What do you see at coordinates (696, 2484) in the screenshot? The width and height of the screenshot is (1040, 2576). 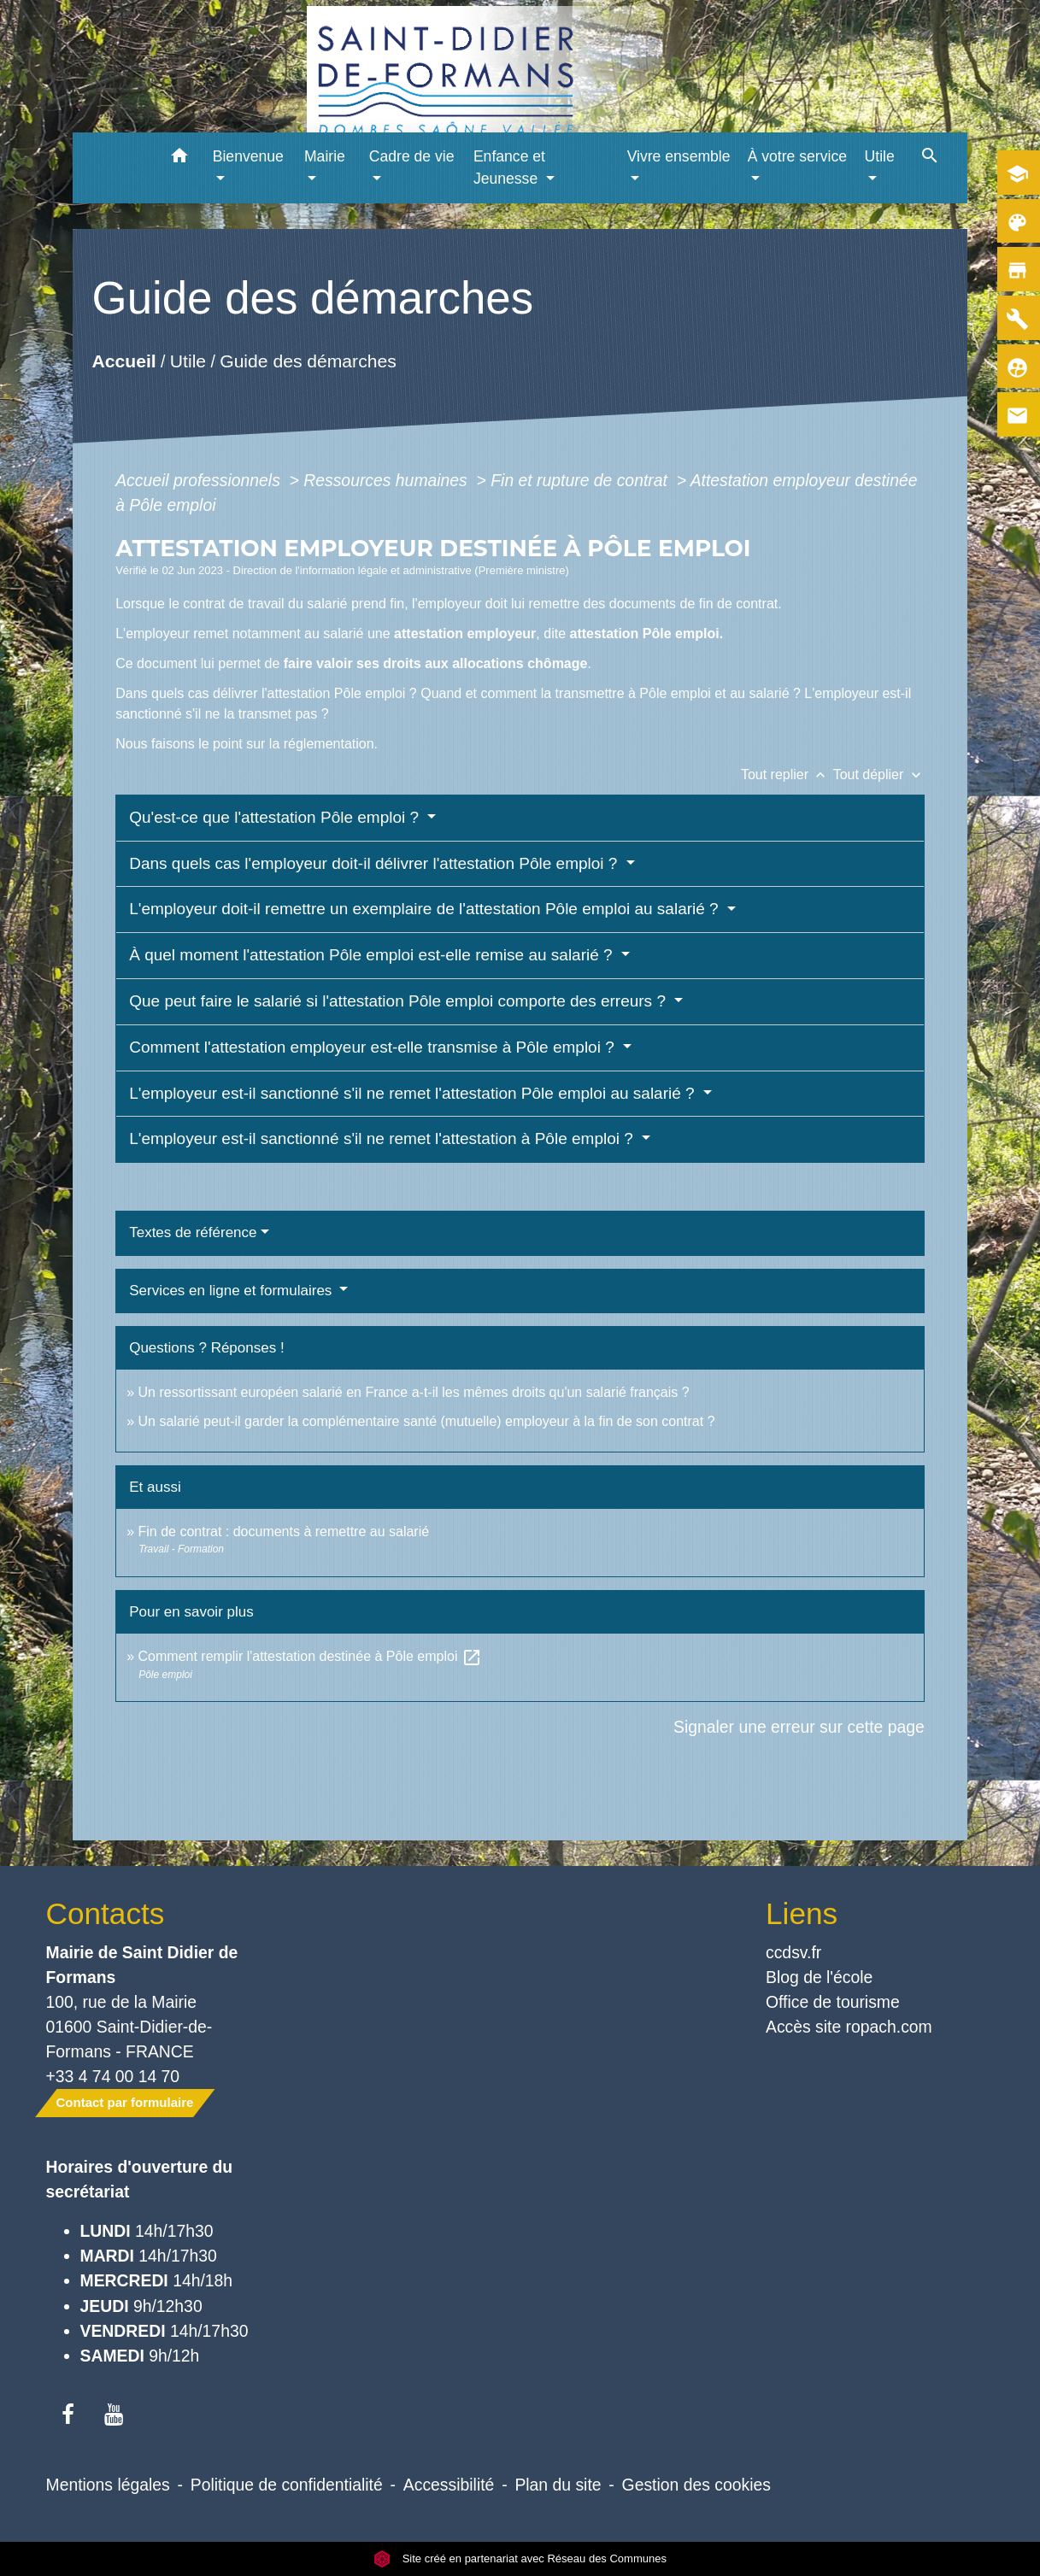 I see `Gestion des cookies` at bounding box center [696, 2484].